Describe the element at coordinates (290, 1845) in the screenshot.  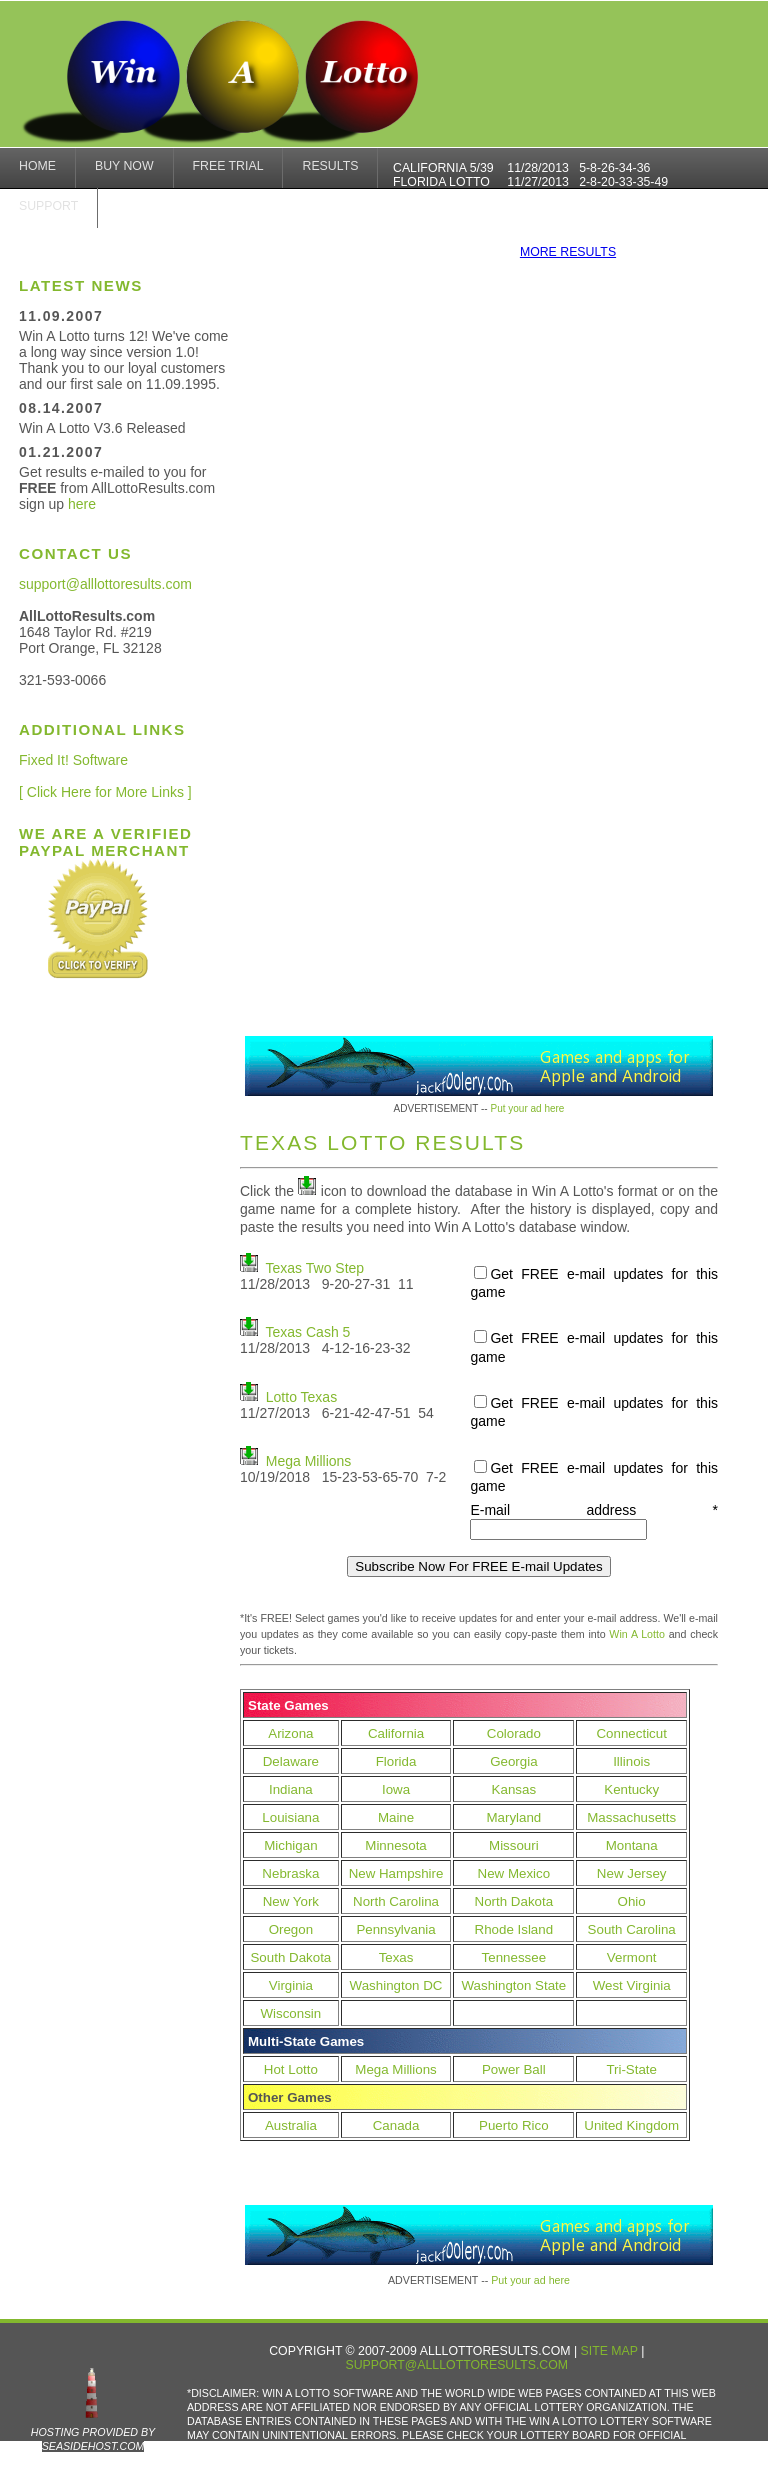
I see `Michigan` at that location.